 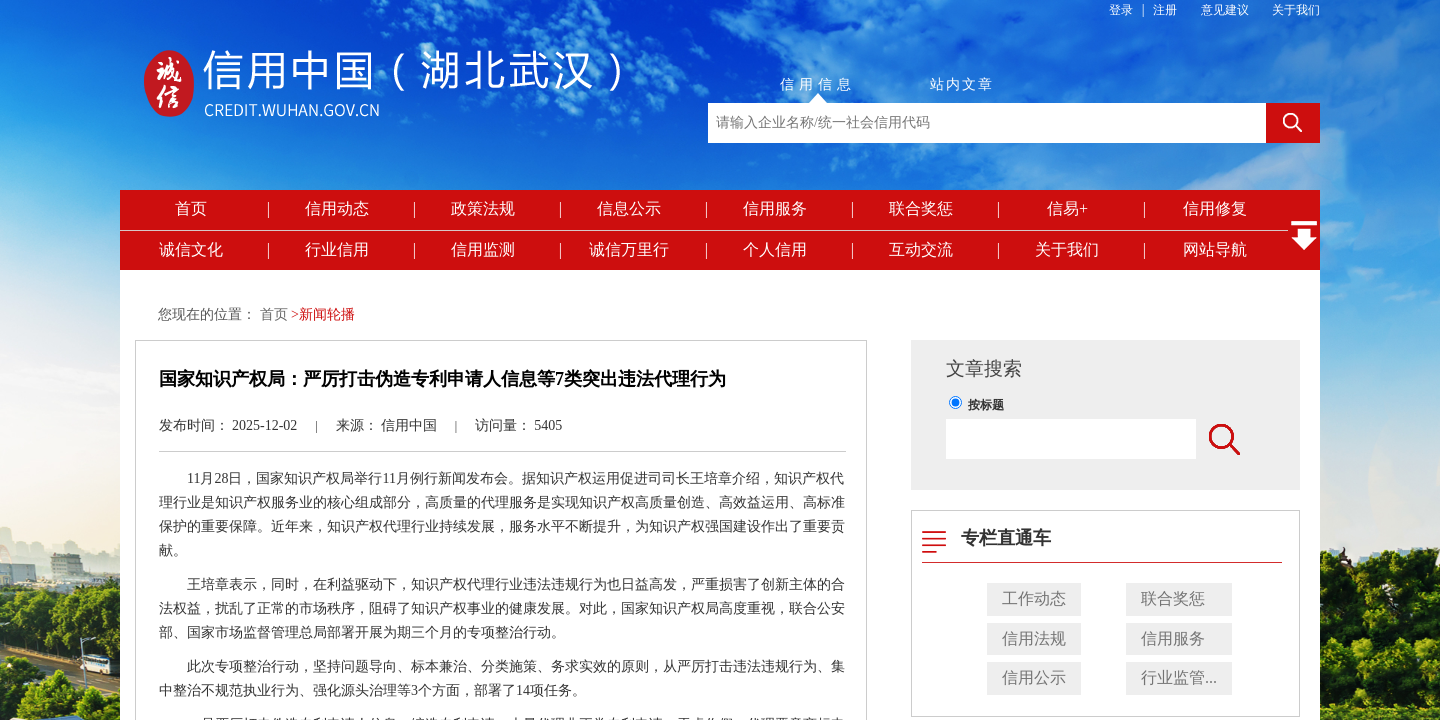 I want to click on 意见建议, so click(x=1225, y=10).